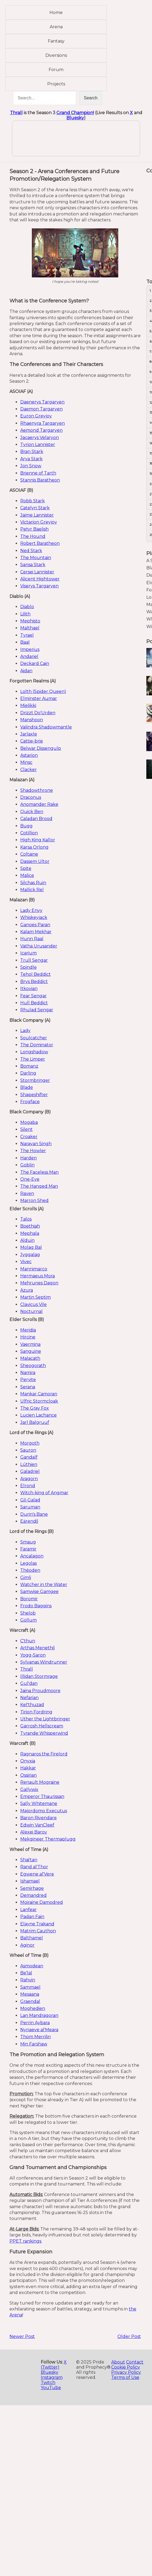  What do you see at coordinates (56, 12) in the screenshot?
I see `Home` at bounding box center [56, 12].